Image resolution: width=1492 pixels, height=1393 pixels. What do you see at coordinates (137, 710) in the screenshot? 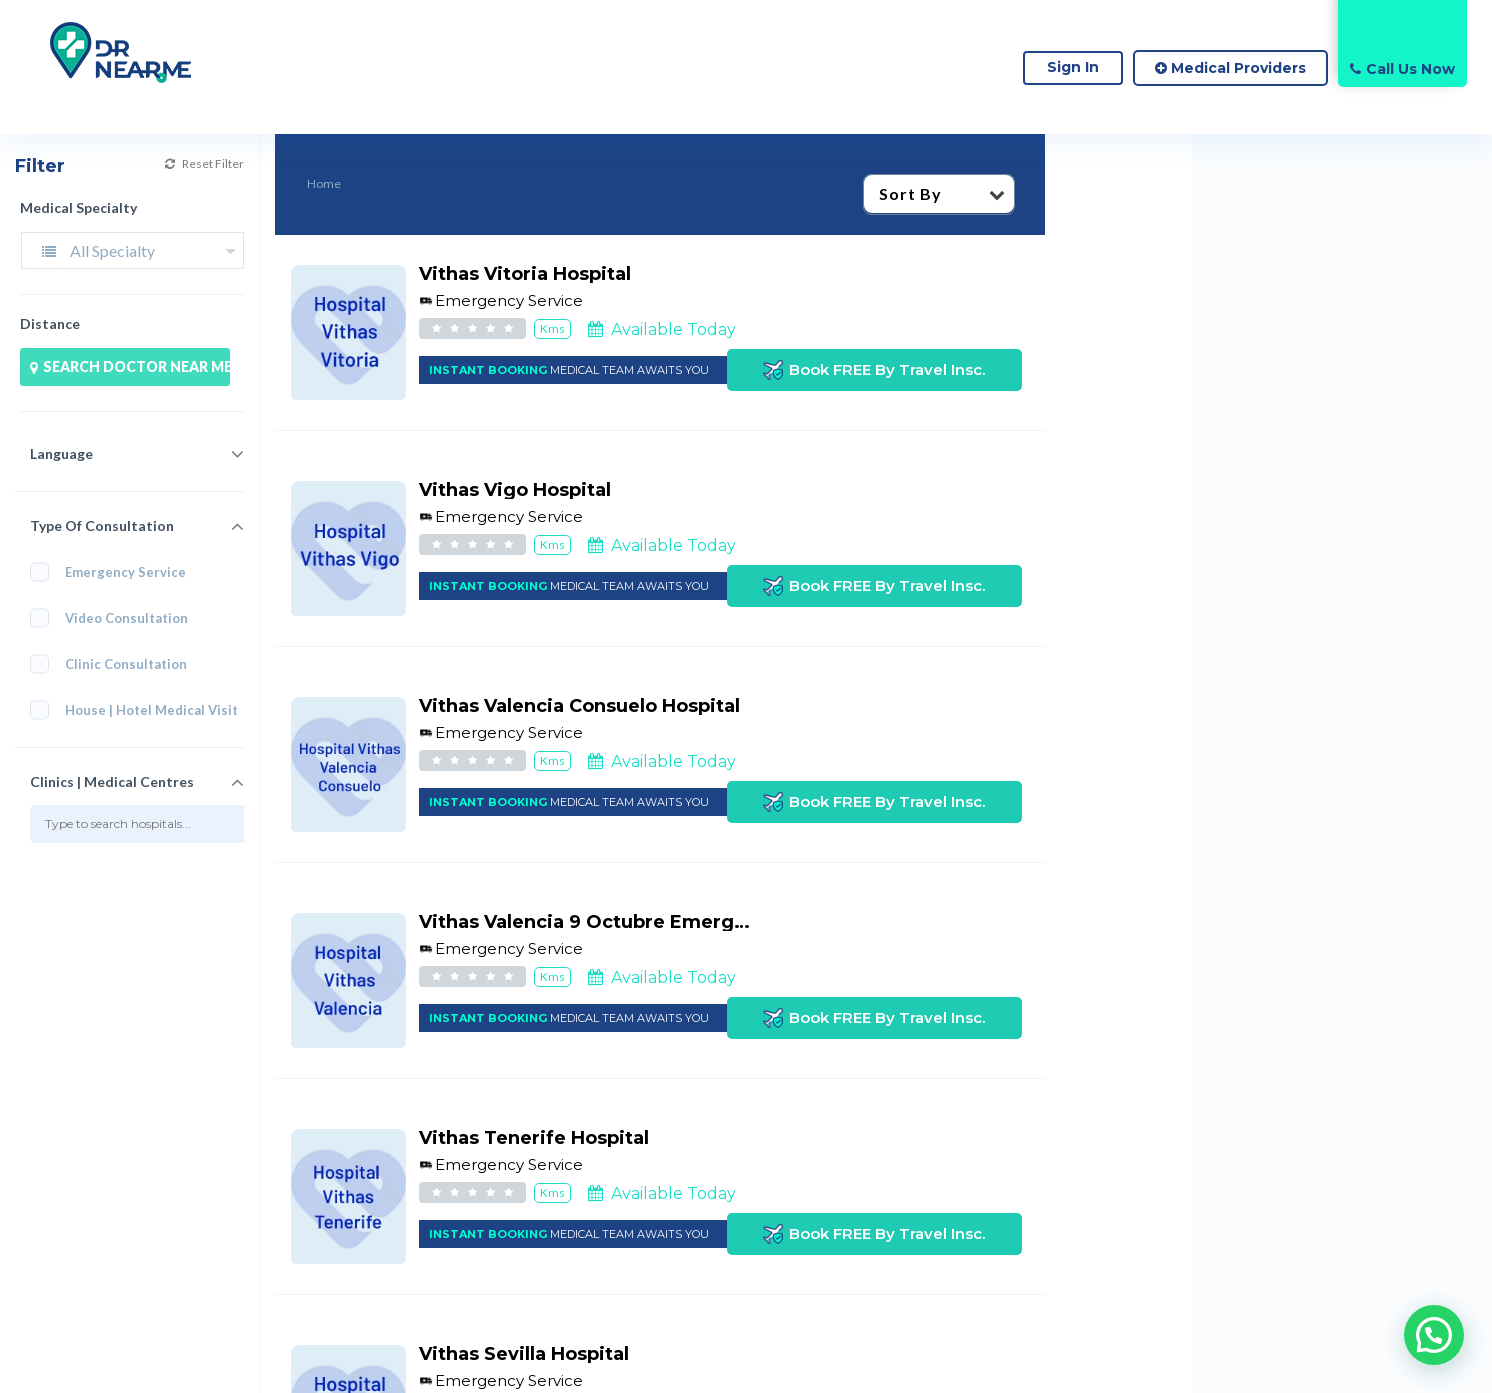
I see `House | Hotel Medical Visit` at bounding box center [137, 710].